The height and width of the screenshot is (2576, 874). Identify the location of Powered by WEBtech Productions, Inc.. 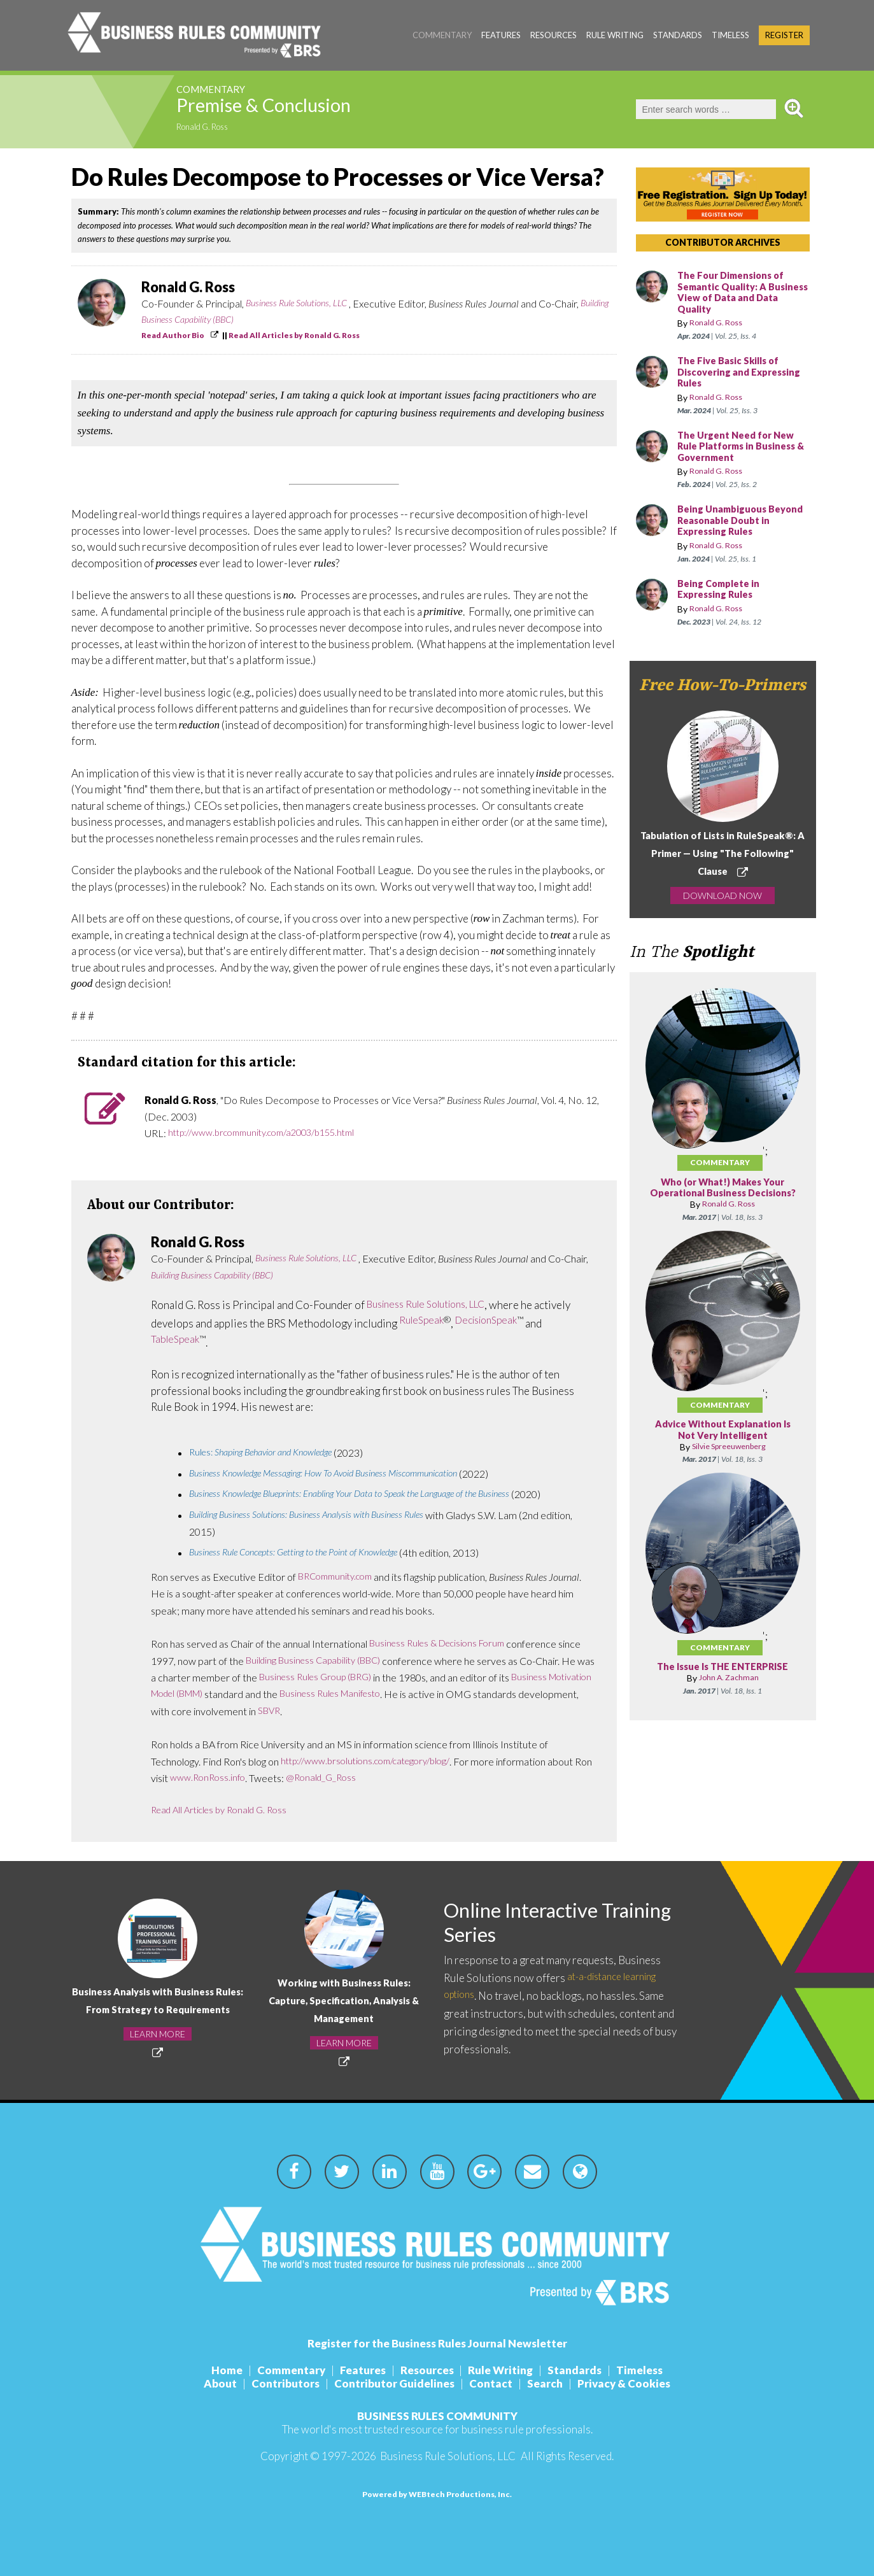
(437, 2494).